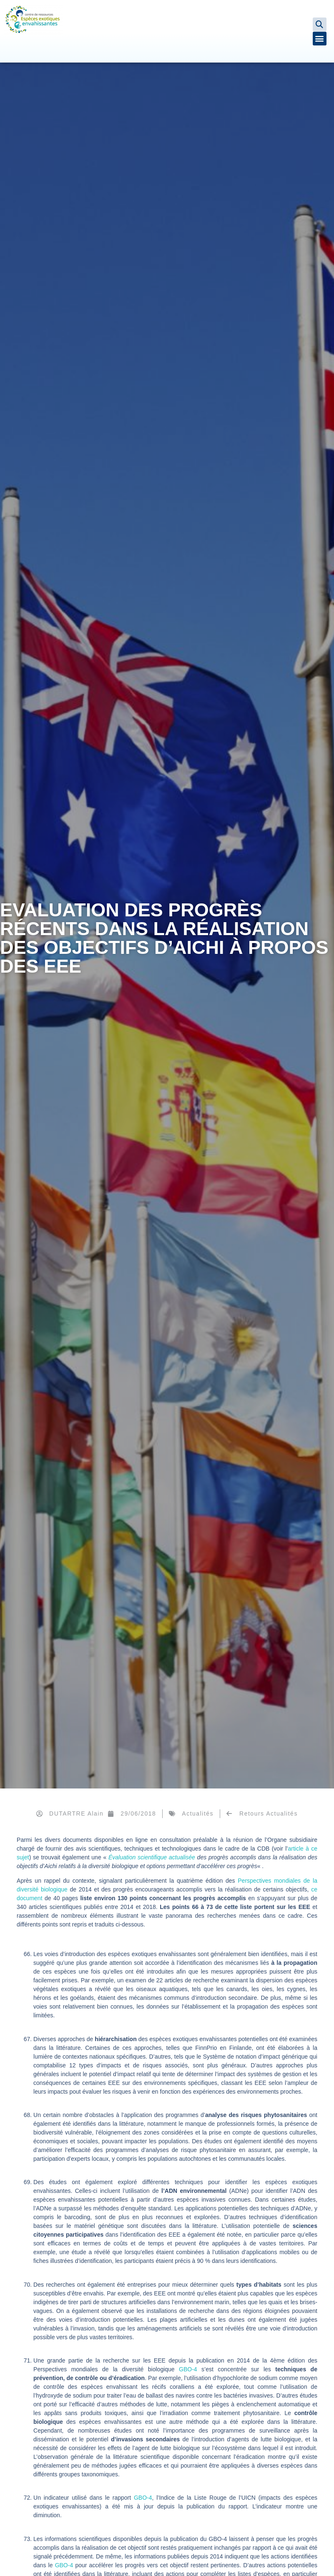 This screenshot has height=2576, width=334. What do you see at coordinates (188, 2369) in the screenshot?
I see `GBO-4` at bounding box center [188, 2369].